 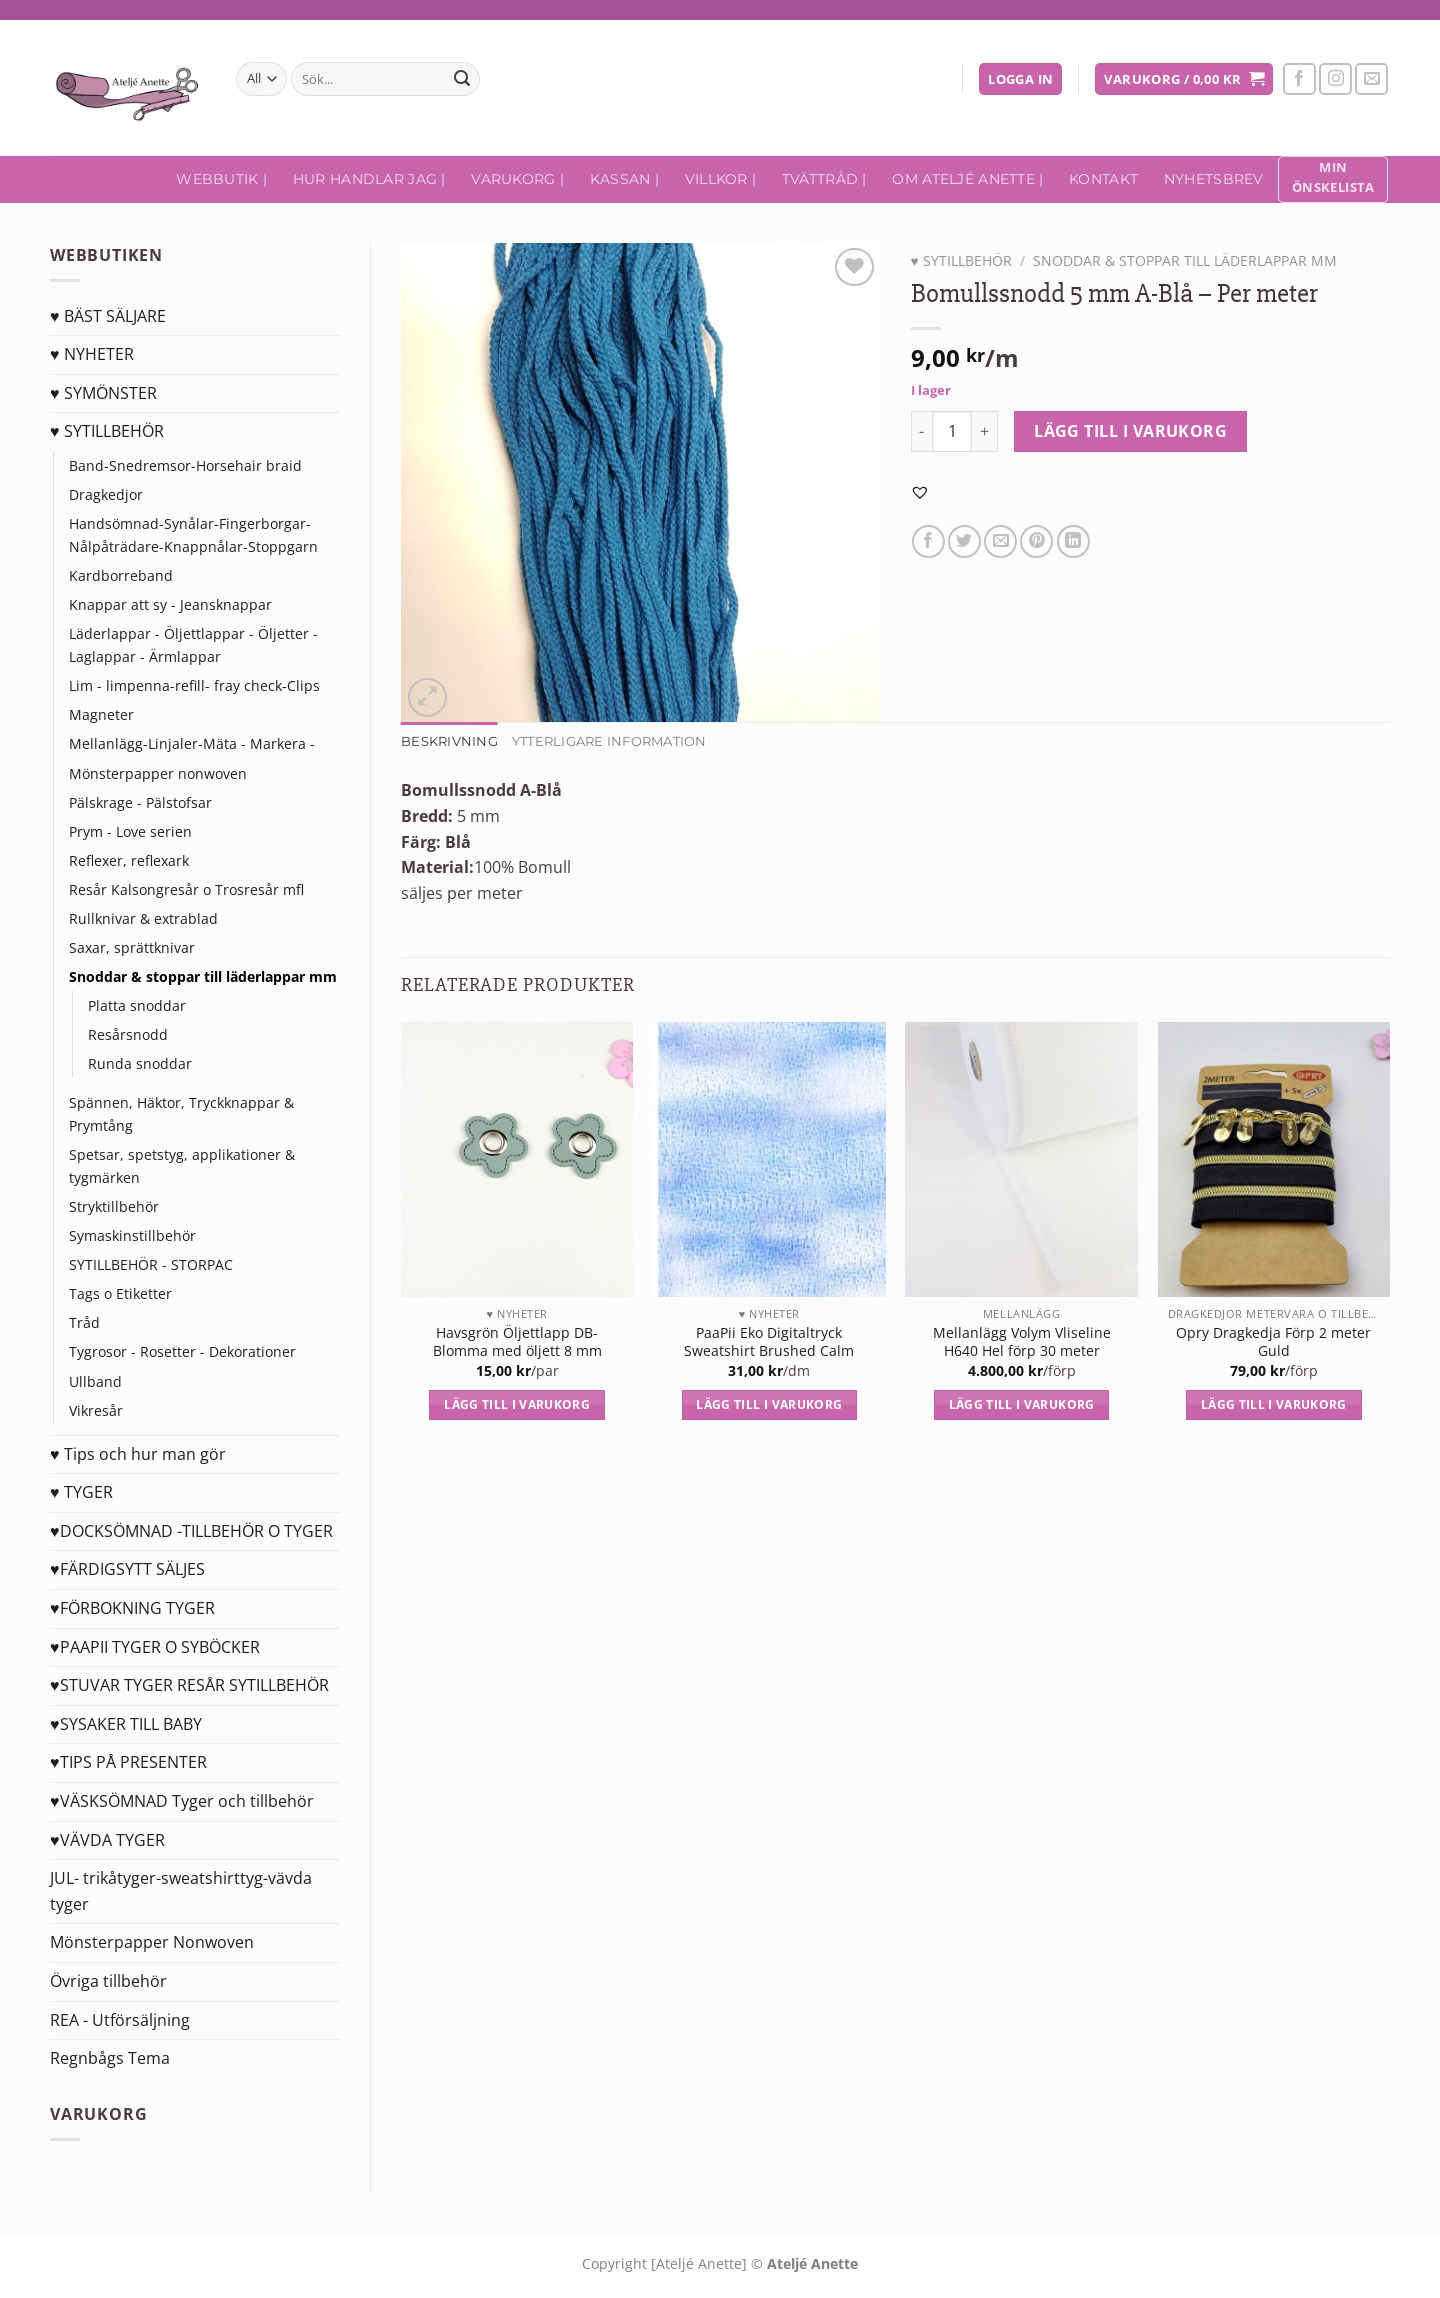 I want to click on Runda snoddar, so click(x=140, y=1063).